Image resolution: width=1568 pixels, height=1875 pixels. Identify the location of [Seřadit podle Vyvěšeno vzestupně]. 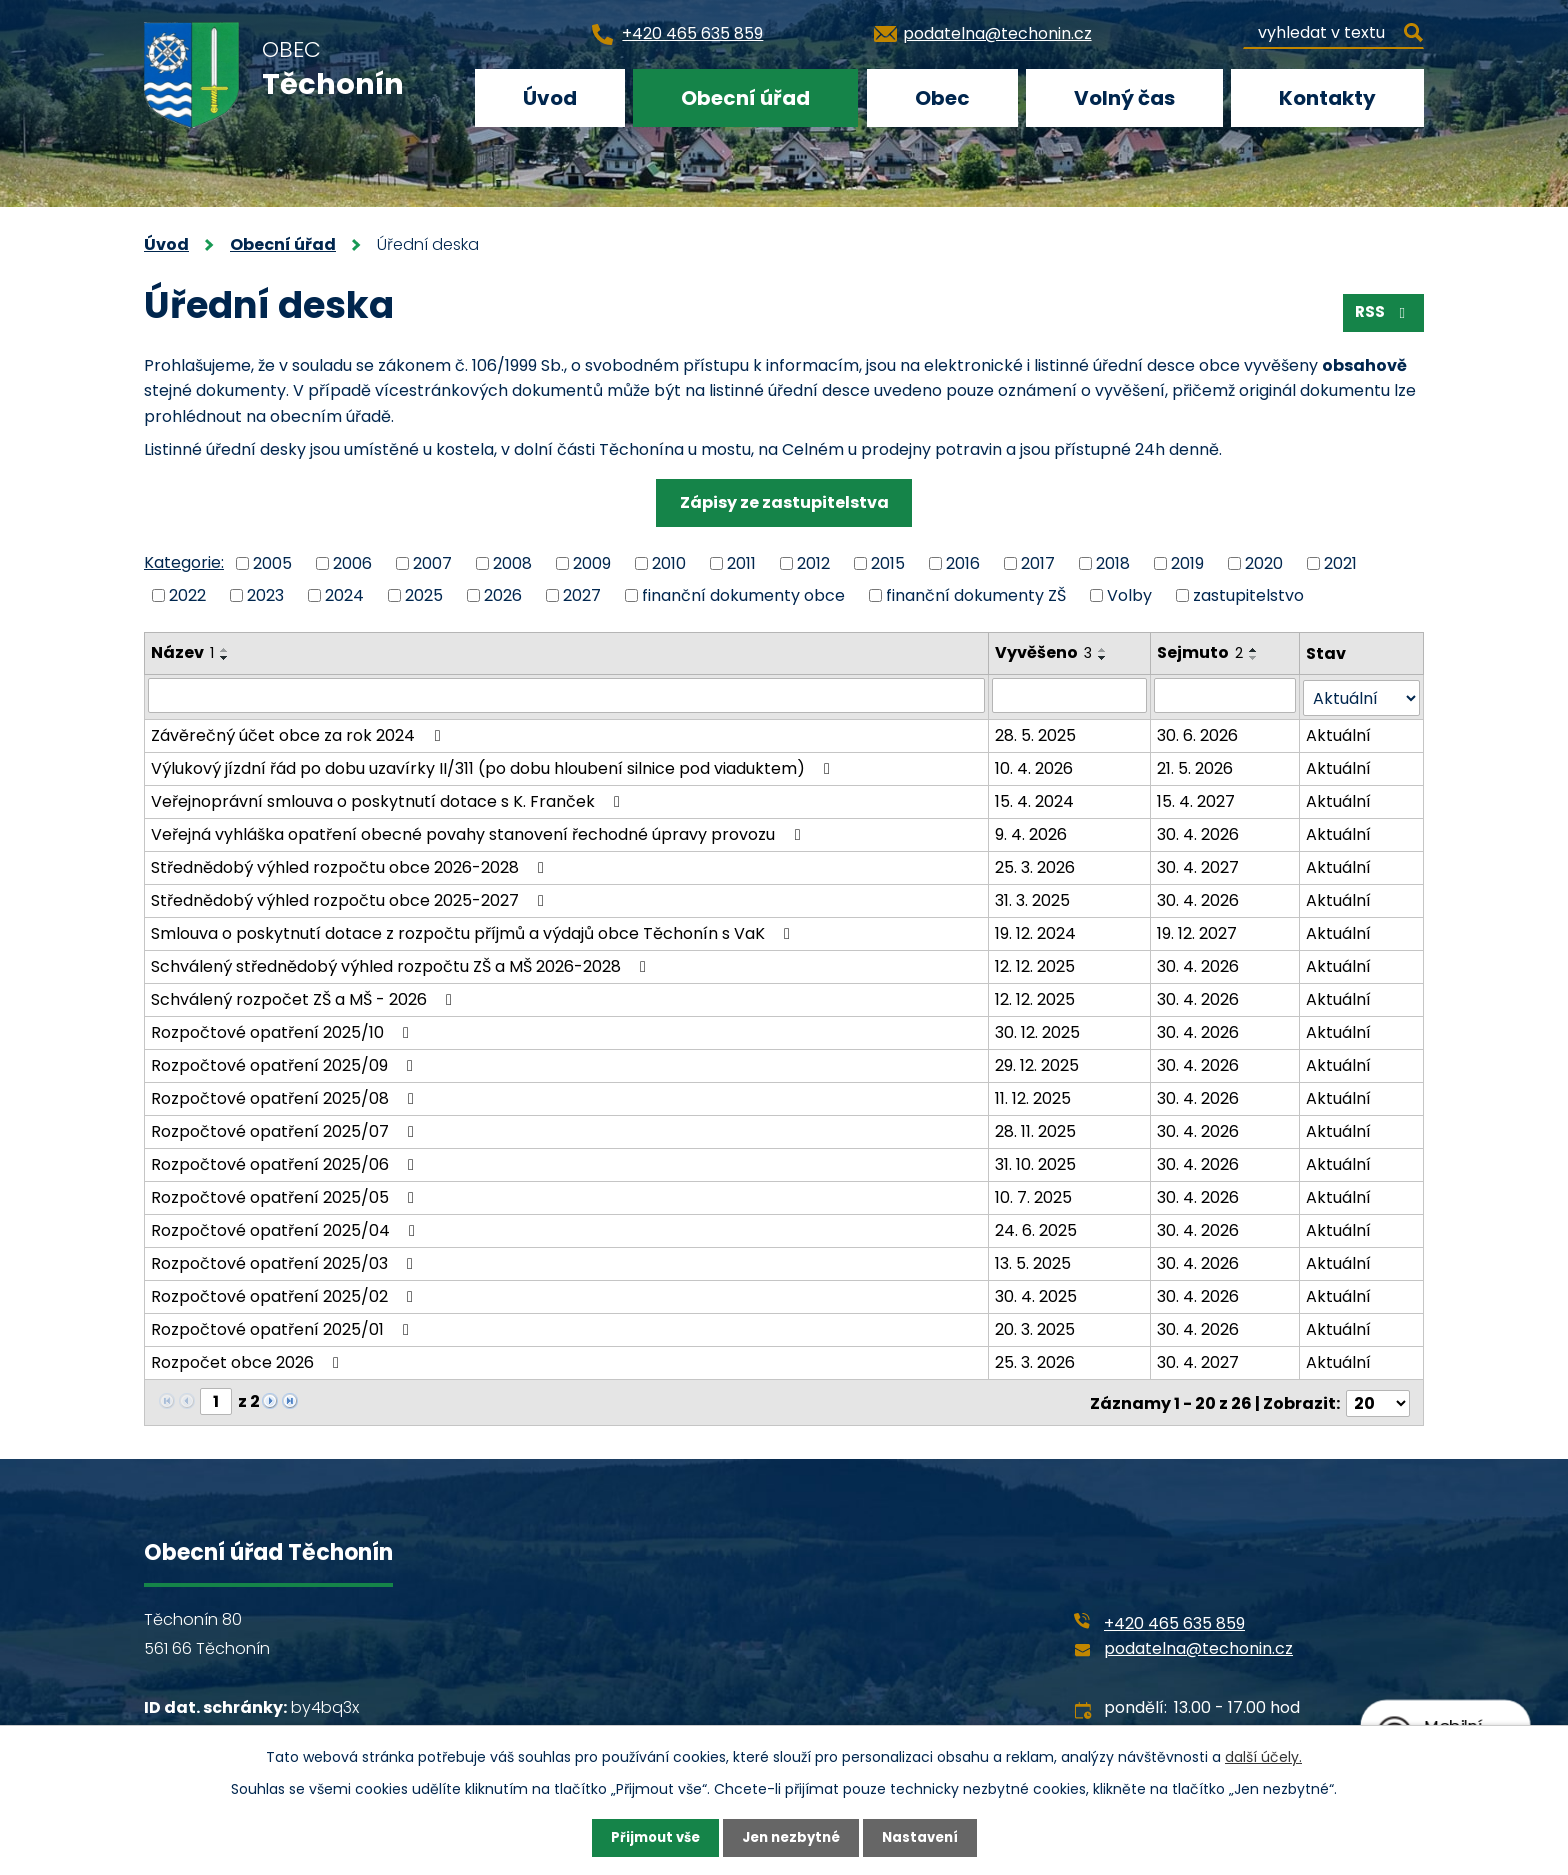
(1104, 650).